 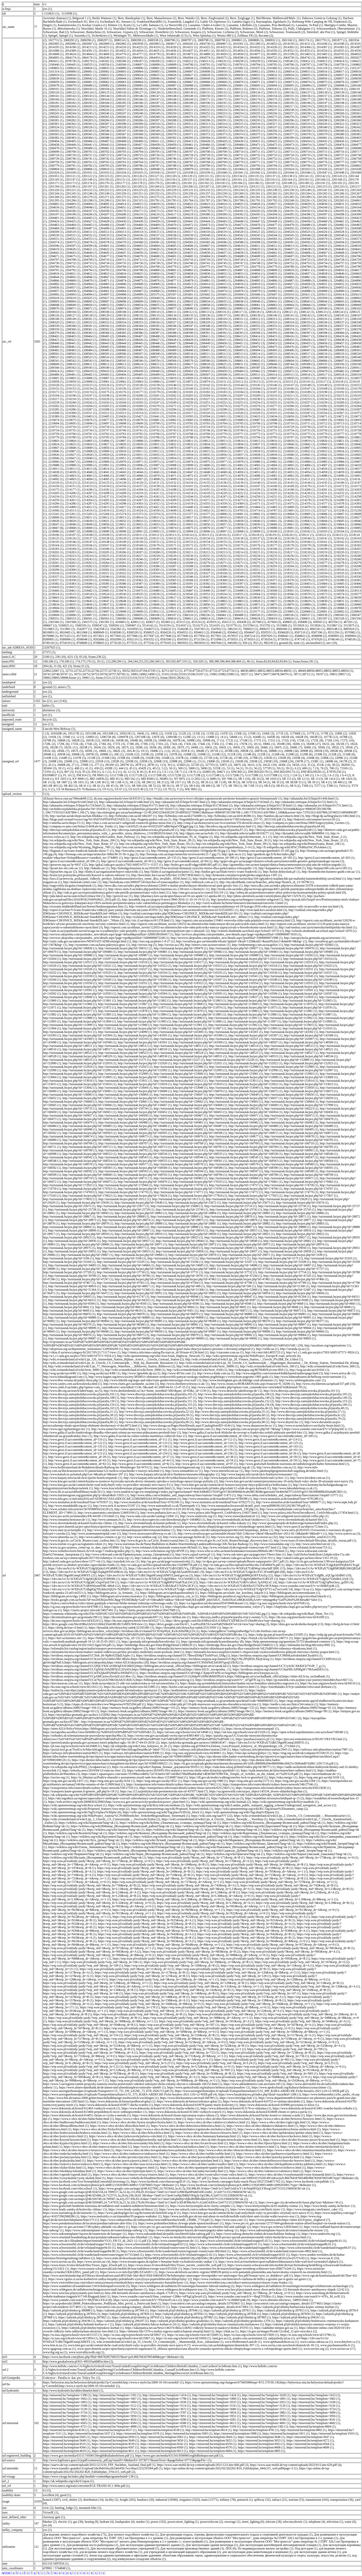 I want to click on 2218211 (1), so click(x=189, y=552).